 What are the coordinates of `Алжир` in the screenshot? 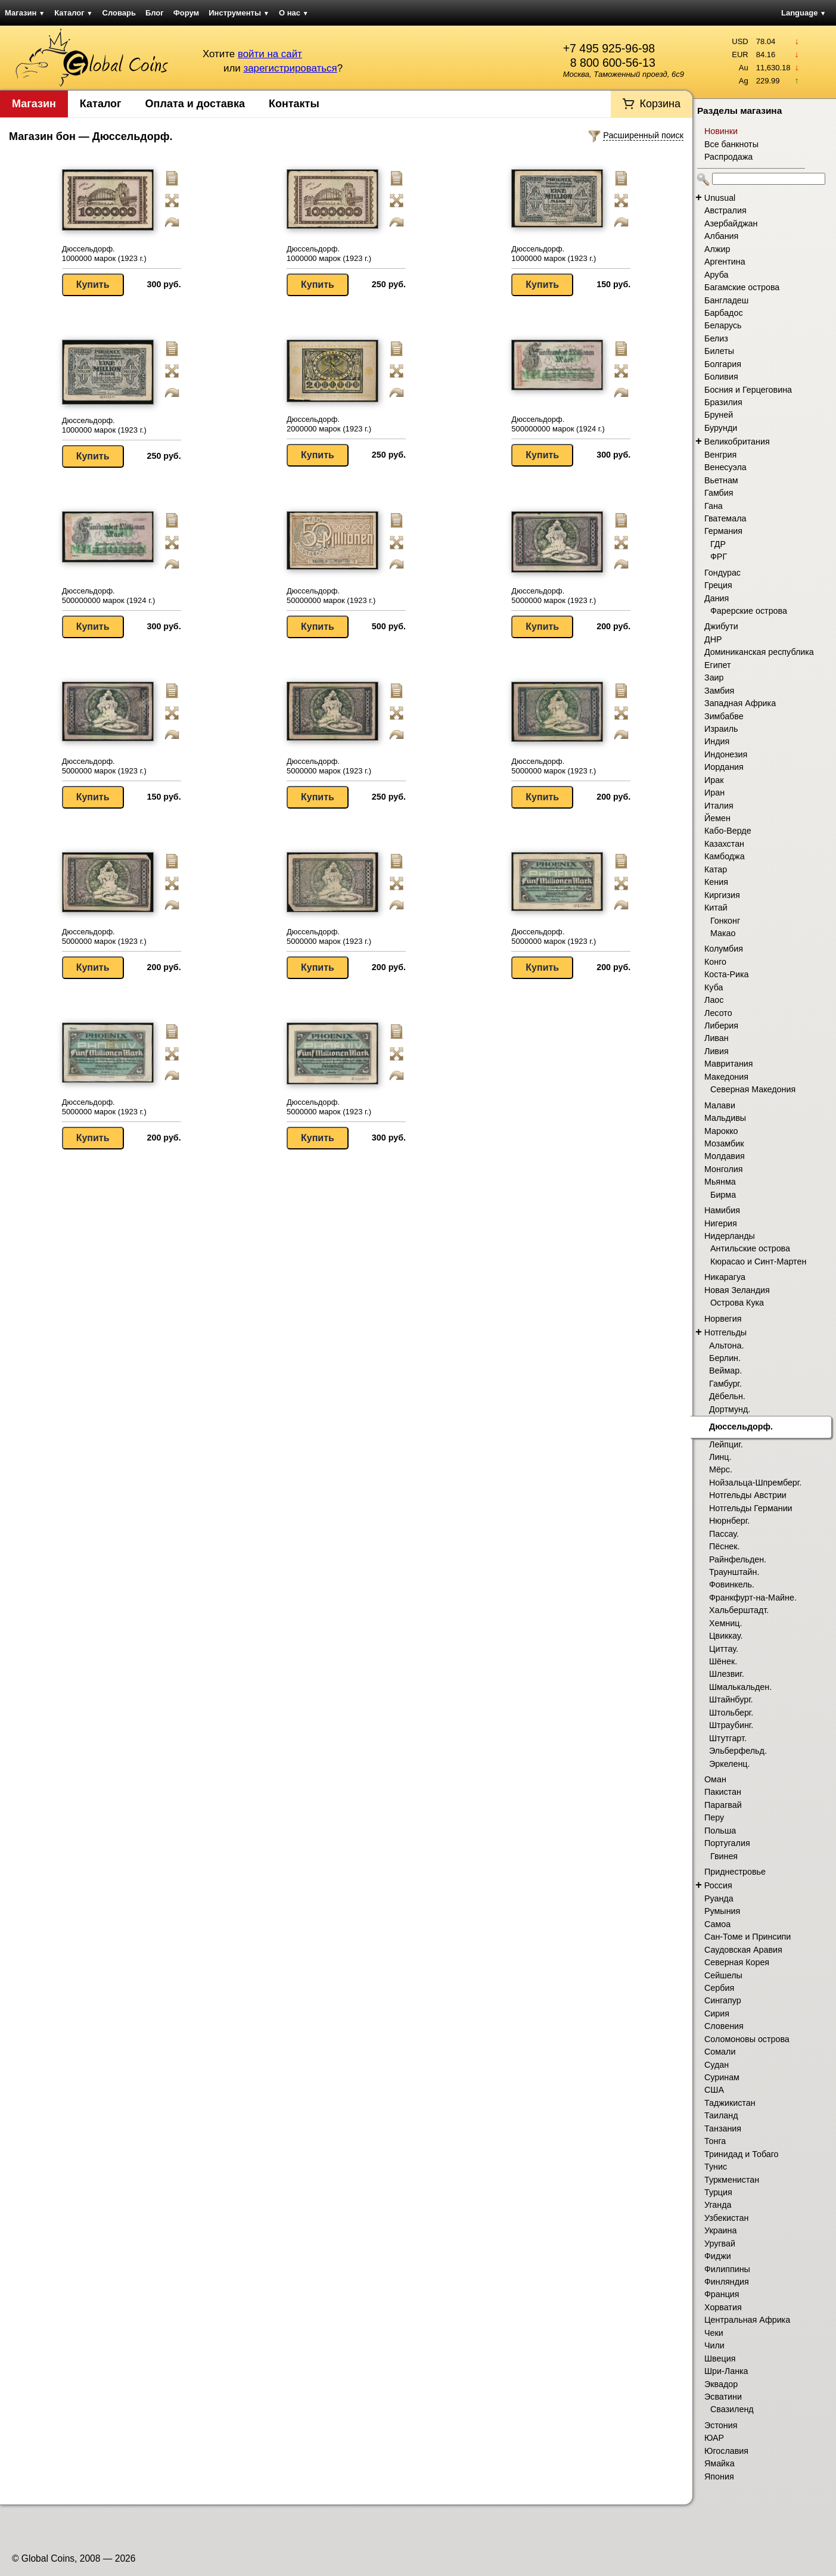 It's located at (717, 249).